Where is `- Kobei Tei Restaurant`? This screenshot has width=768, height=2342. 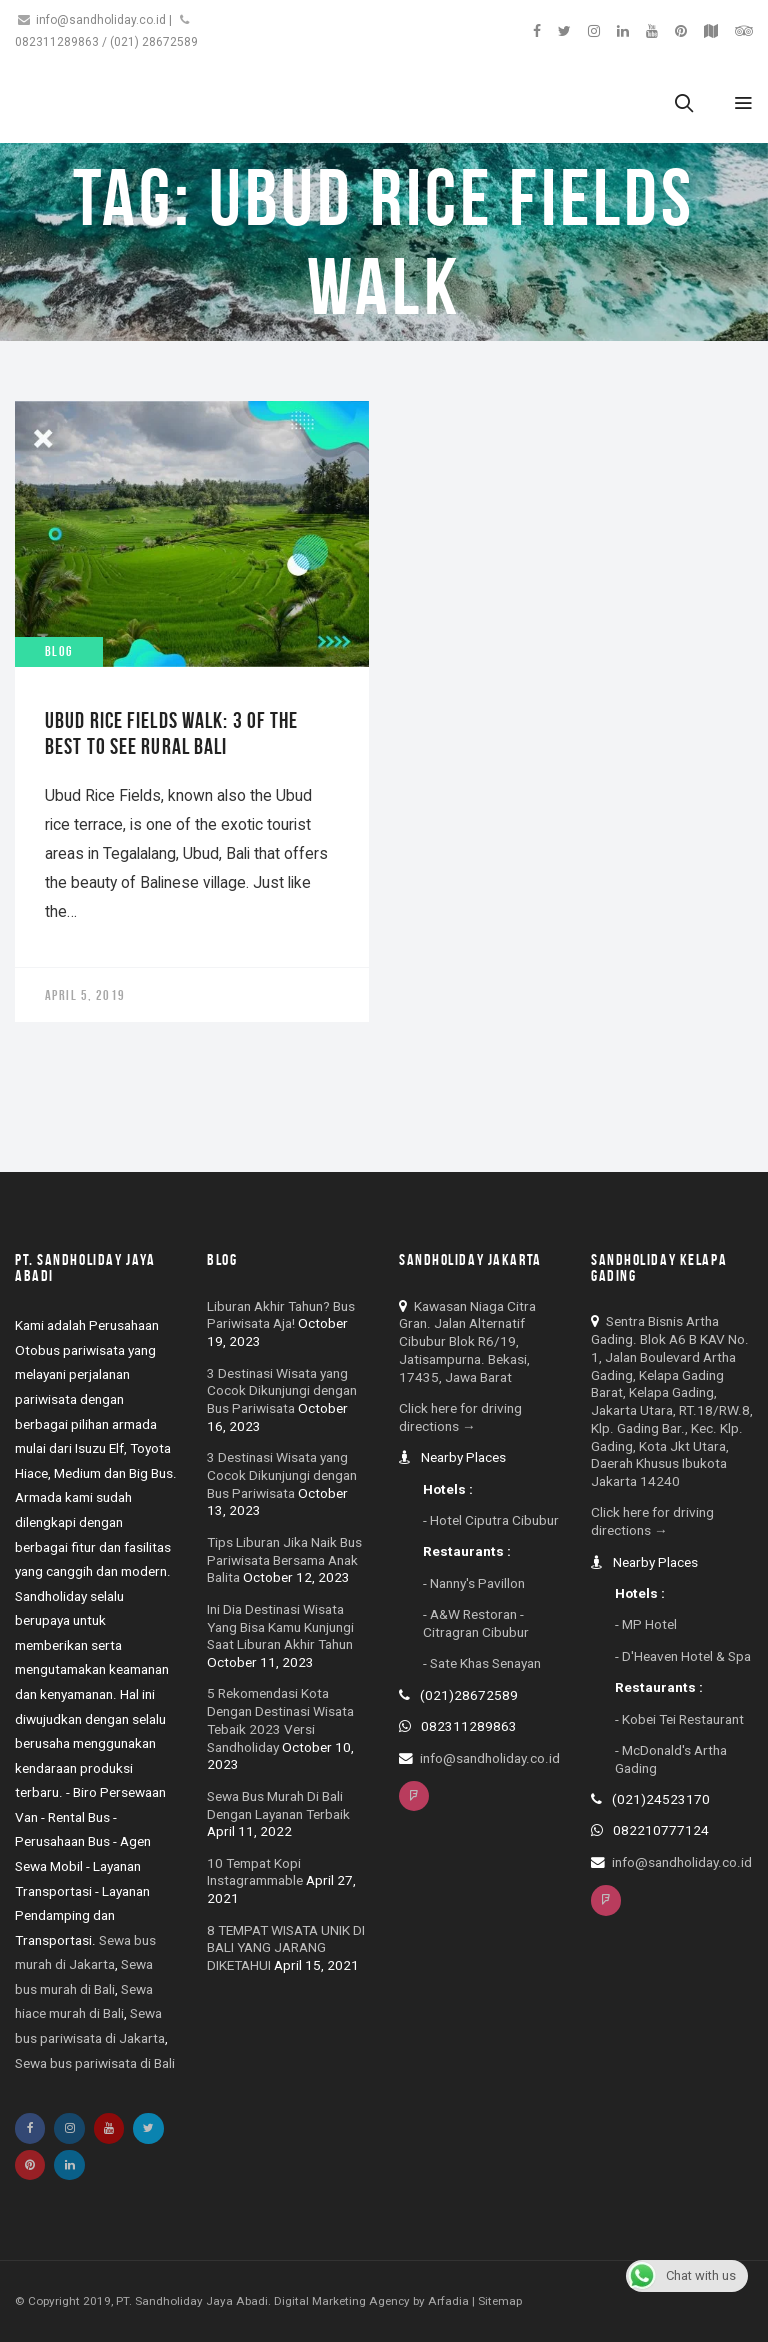
- Kobei Tei Restaurant is located at coordinates (679, 1719).